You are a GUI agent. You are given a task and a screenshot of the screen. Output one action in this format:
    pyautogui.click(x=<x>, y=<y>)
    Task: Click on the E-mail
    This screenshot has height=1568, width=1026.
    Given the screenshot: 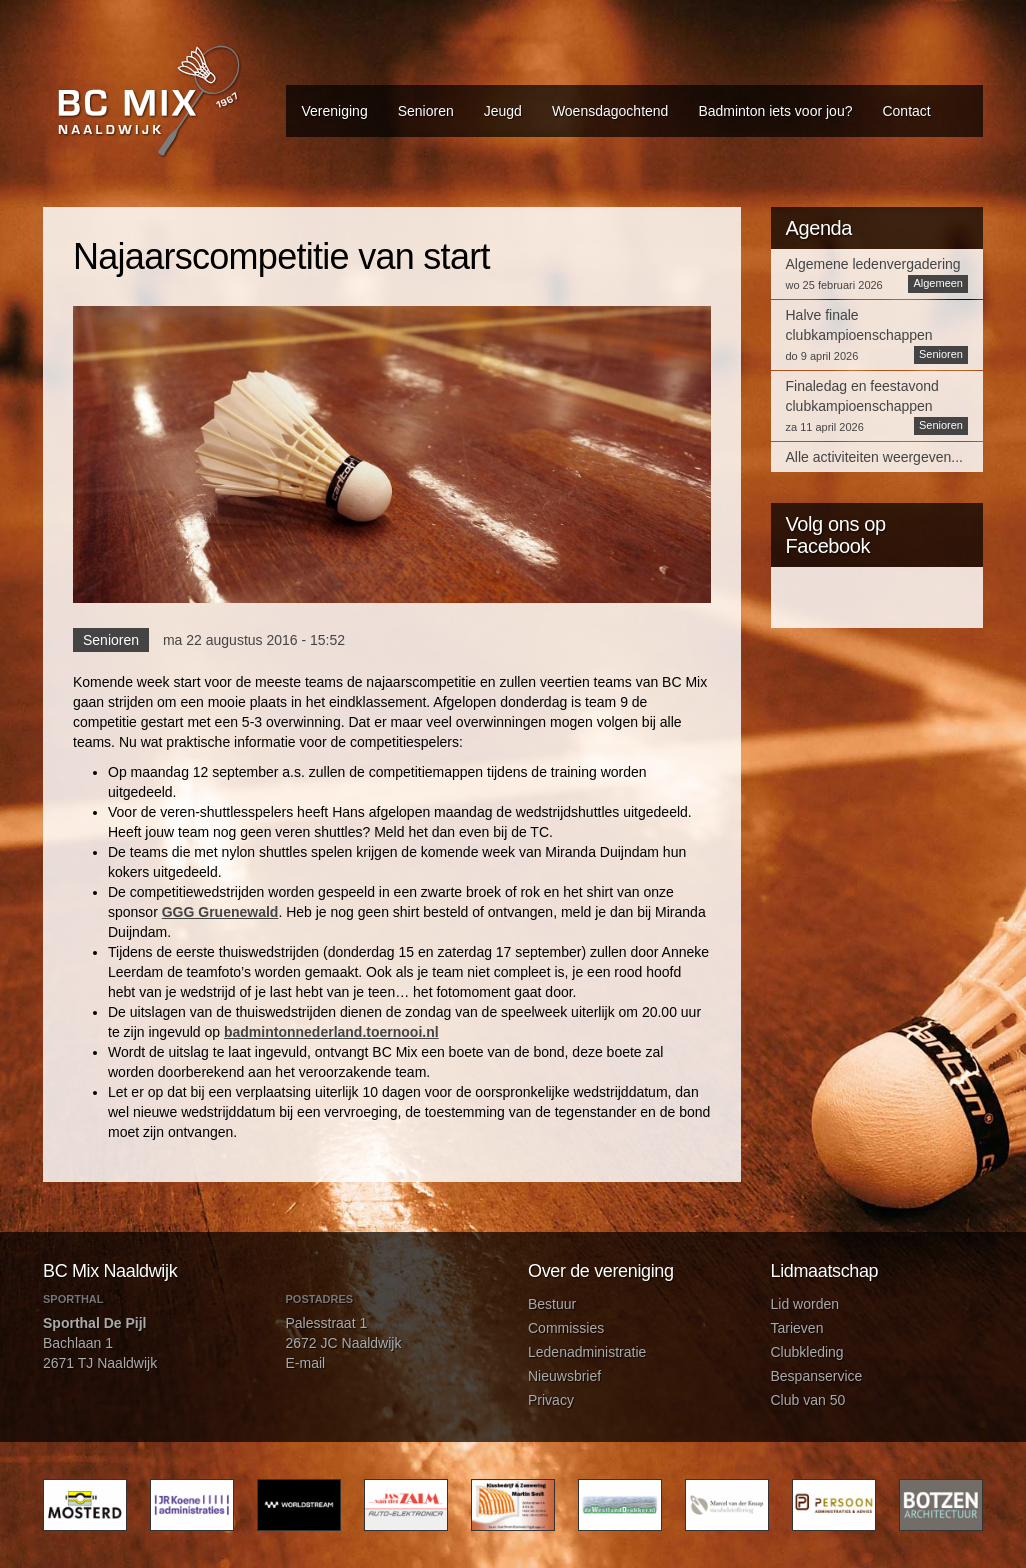 What is the action you would take?
    pyautogui.click(x=306, y=1363)
    